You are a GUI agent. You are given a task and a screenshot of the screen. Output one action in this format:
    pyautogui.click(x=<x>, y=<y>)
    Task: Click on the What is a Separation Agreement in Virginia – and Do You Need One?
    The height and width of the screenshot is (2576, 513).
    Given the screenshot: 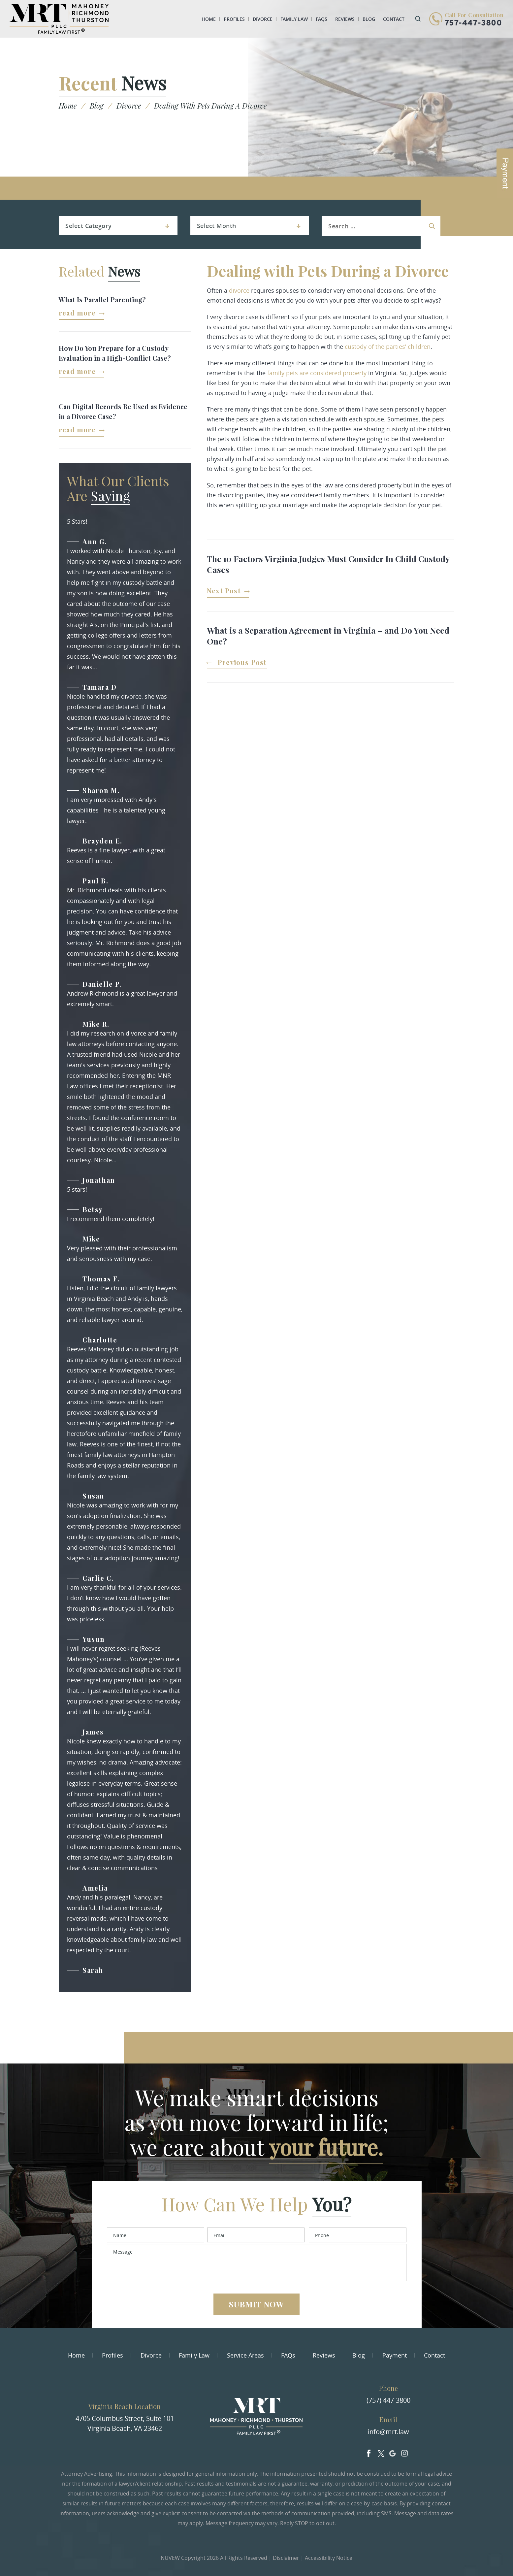 What is the action you would take?
    pyautogui.click(x=328, y=635)
    